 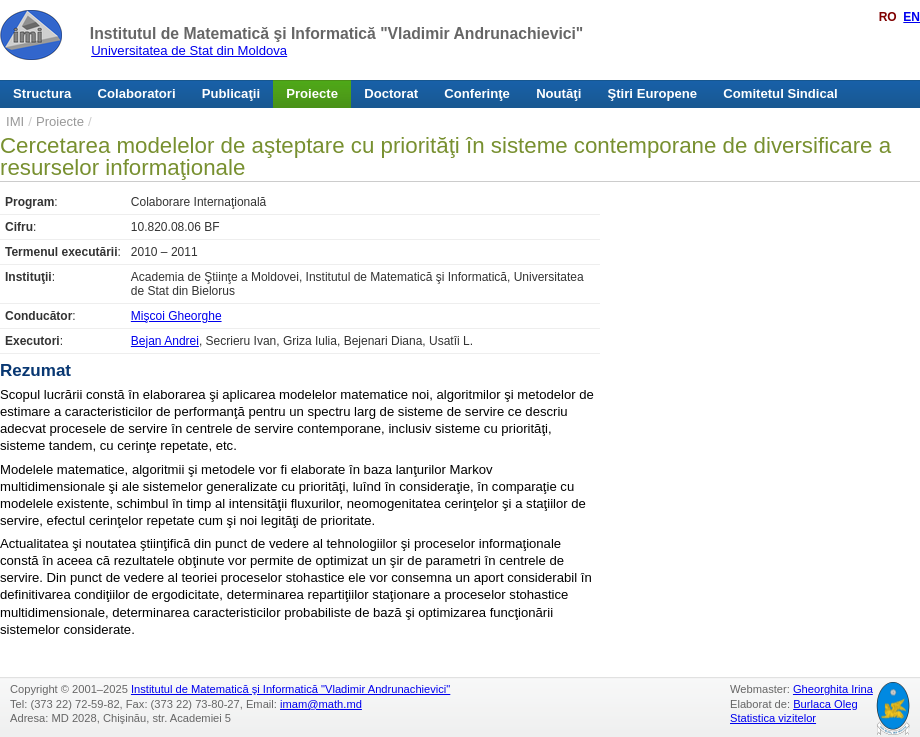 I want to click on IMI, so click(x=15, y=121).